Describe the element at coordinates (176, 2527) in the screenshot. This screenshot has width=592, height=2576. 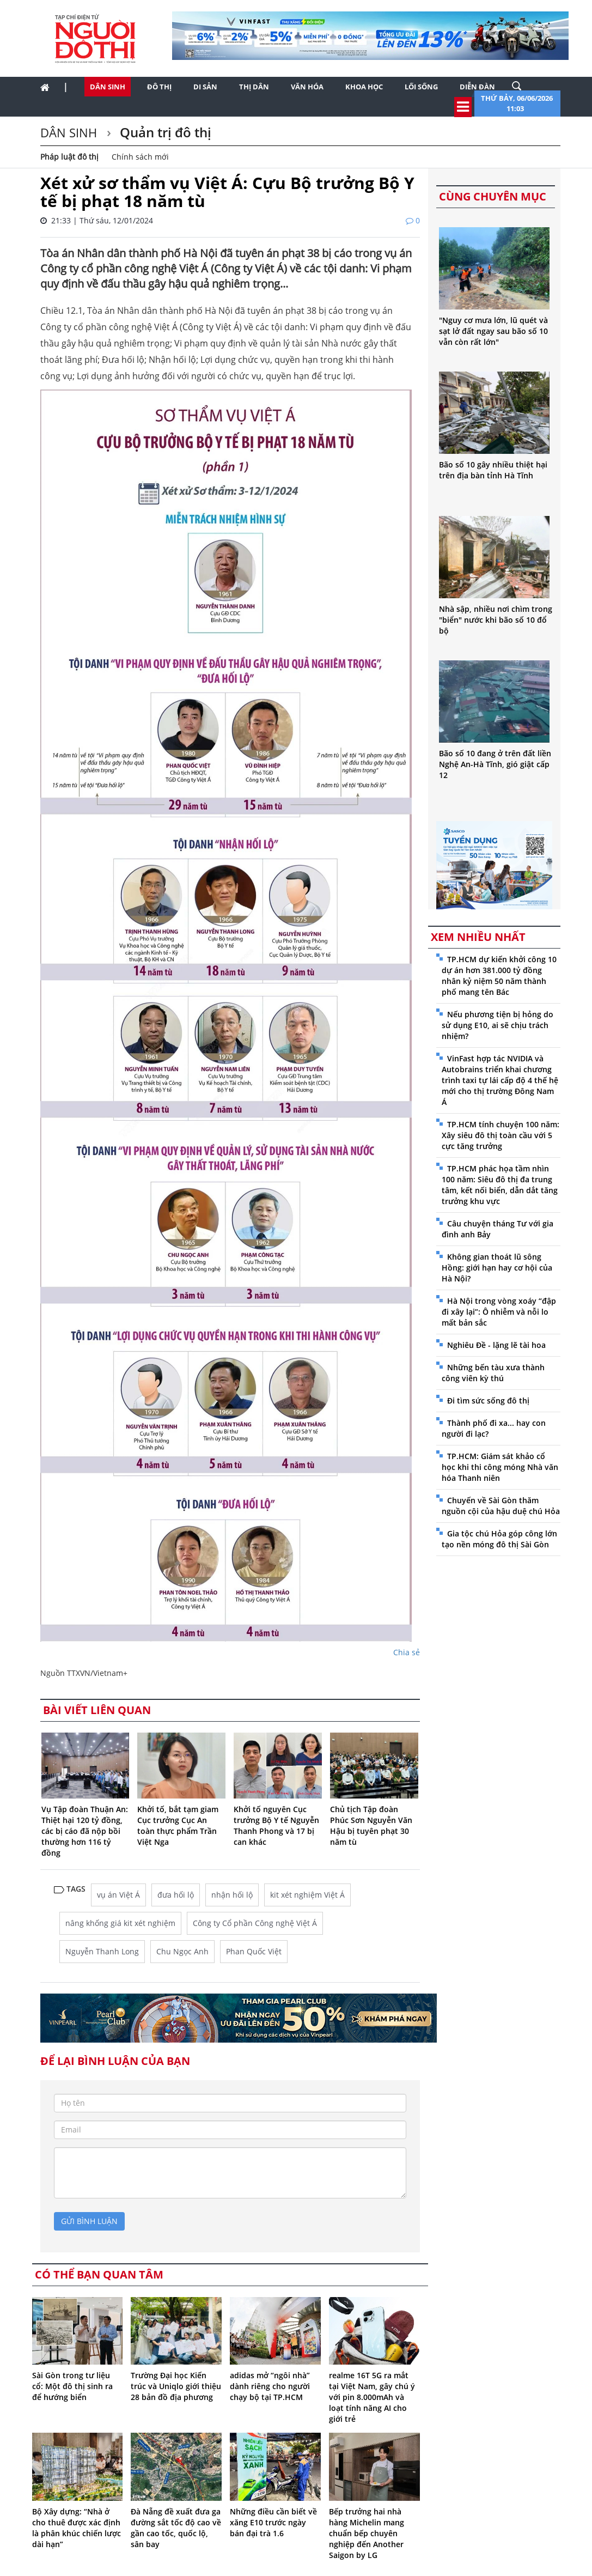
I see `Đà Nẵng đề xuất đưa ga đường sắt tốc độ cao về gần cao tốc, quốc lộ, sân bay` at that location.